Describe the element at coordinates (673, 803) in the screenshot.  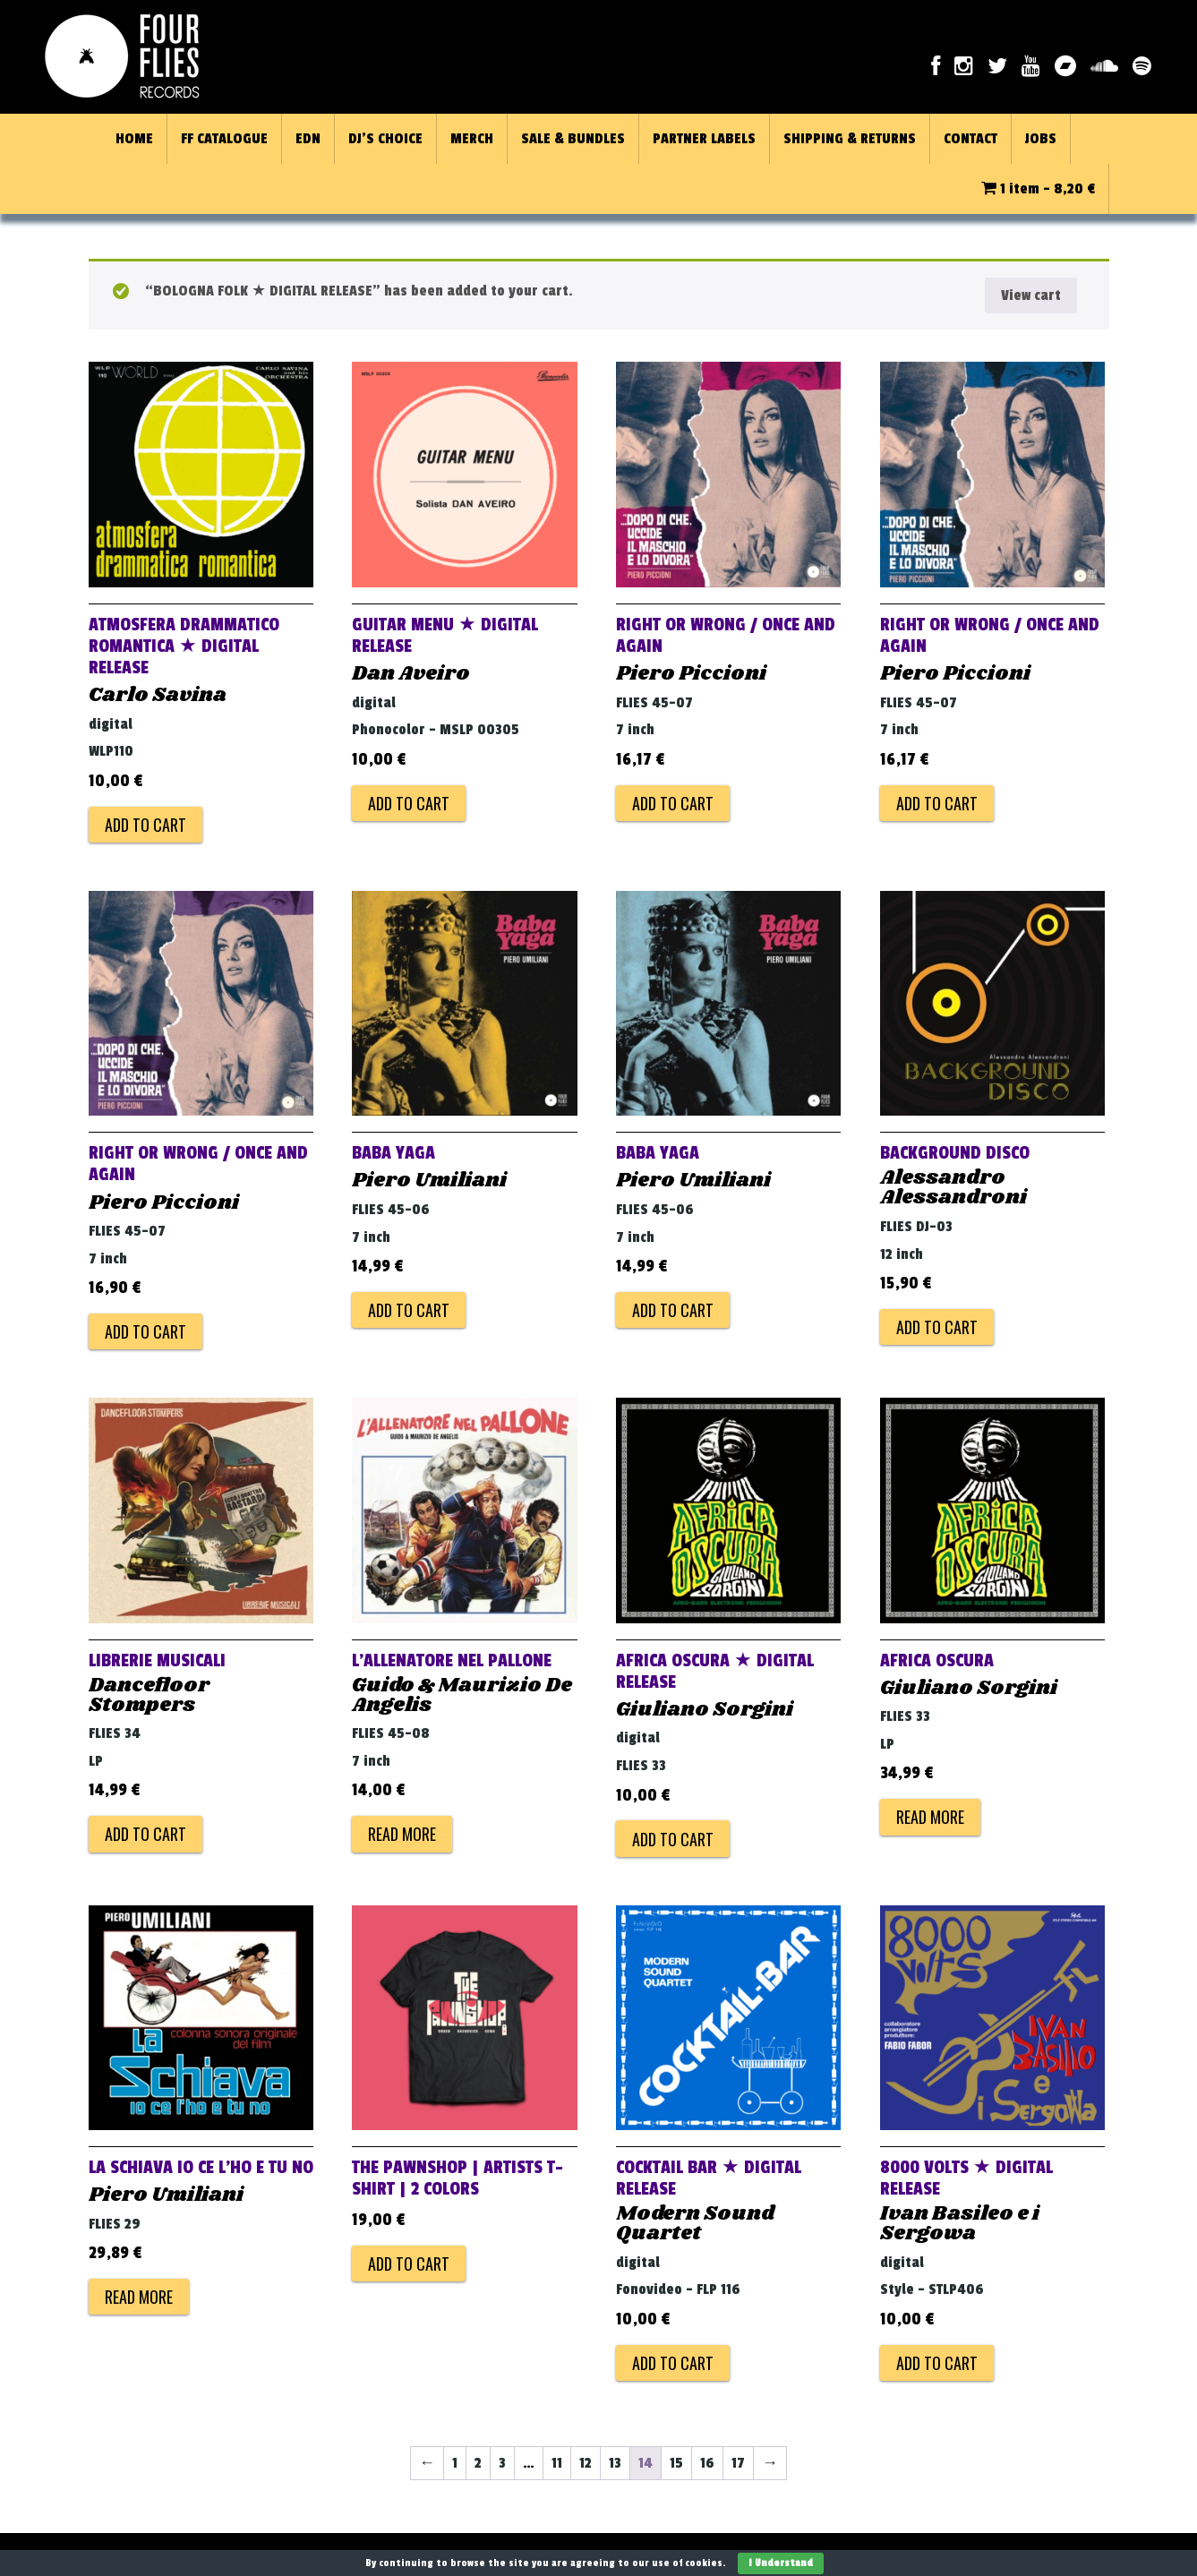
I see `Add to cart [Add to cart: “RIGHT OR WRONG / ONCE AND AGAIN”]` at that location.